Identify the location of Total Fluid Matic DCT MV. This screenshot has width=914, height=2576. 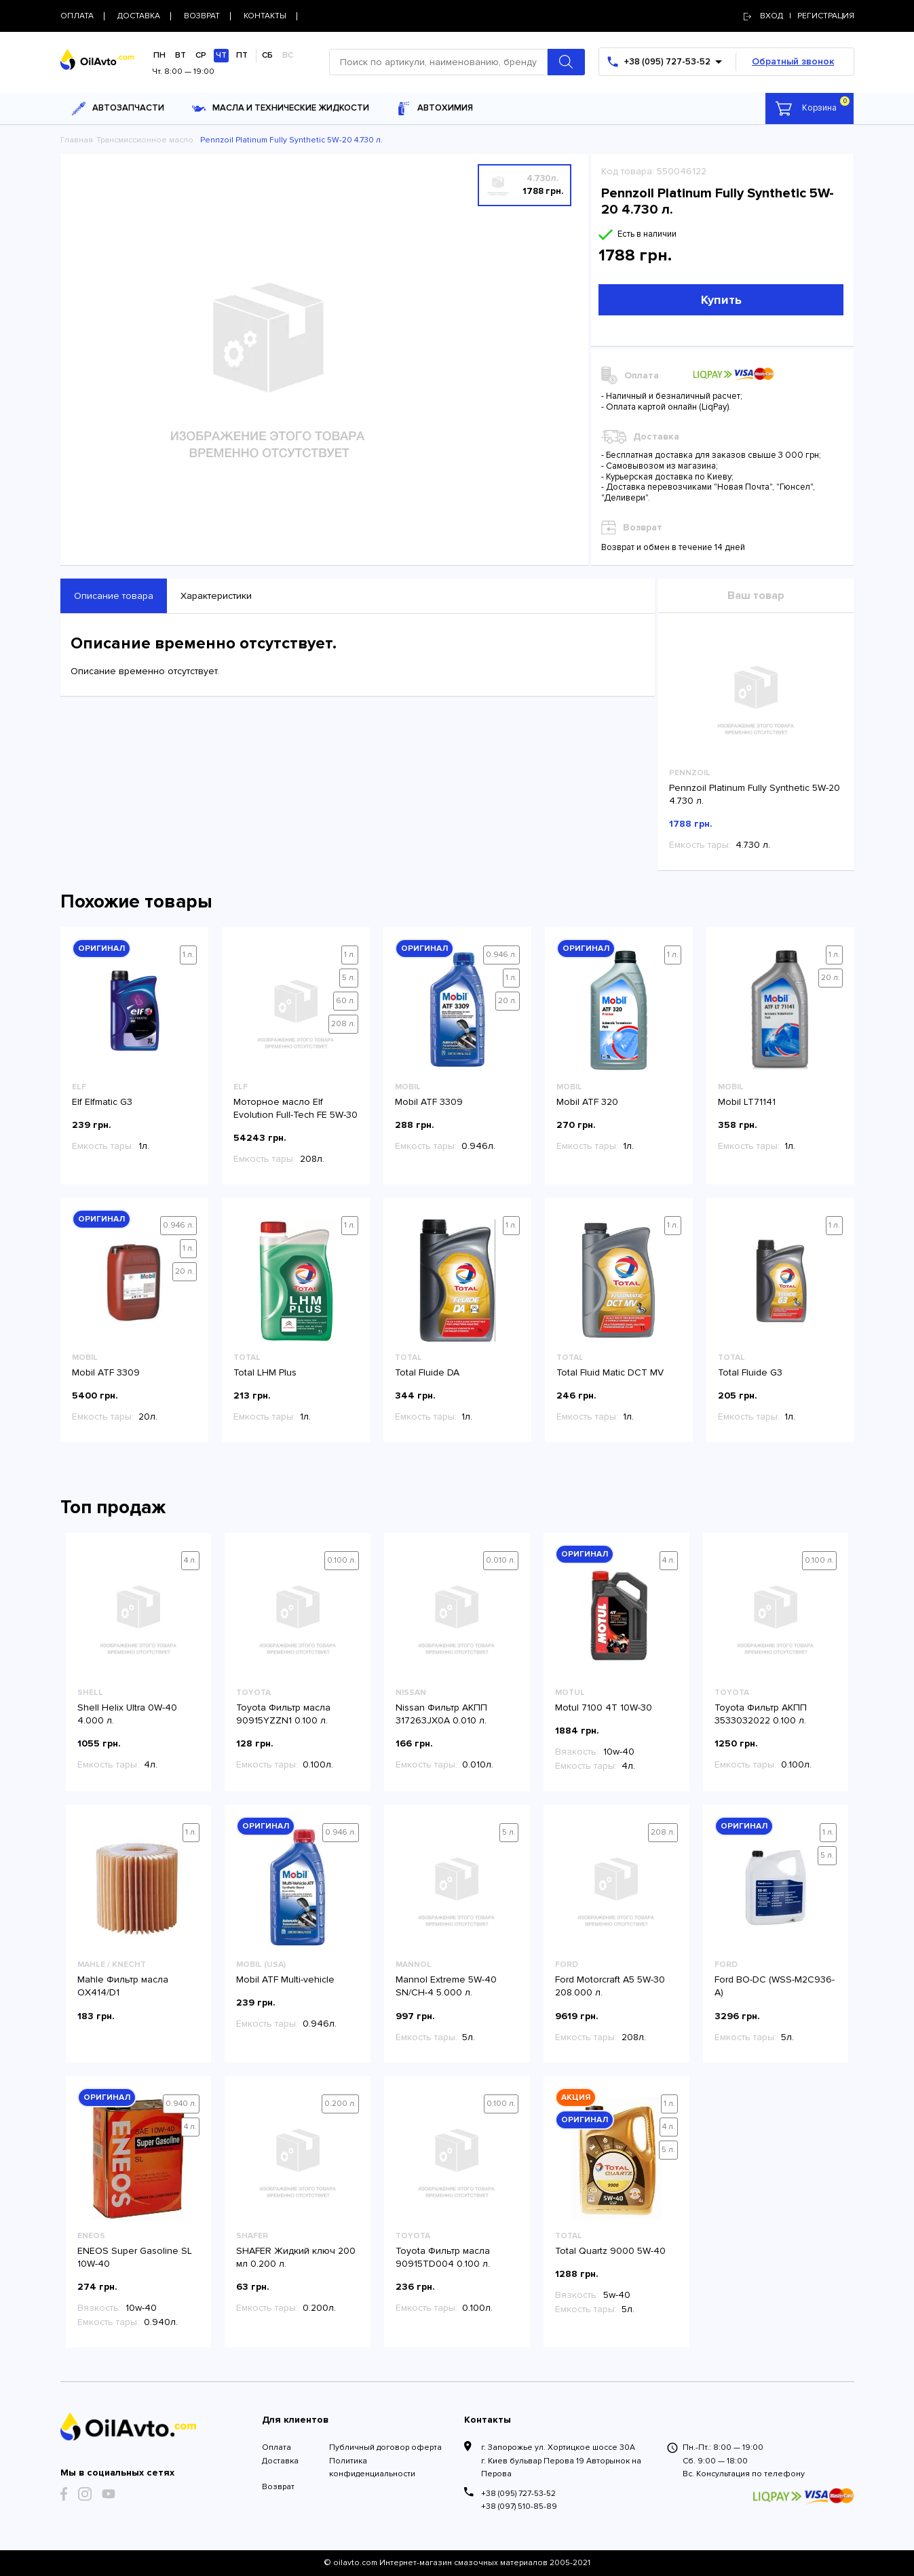
(610, 1372).